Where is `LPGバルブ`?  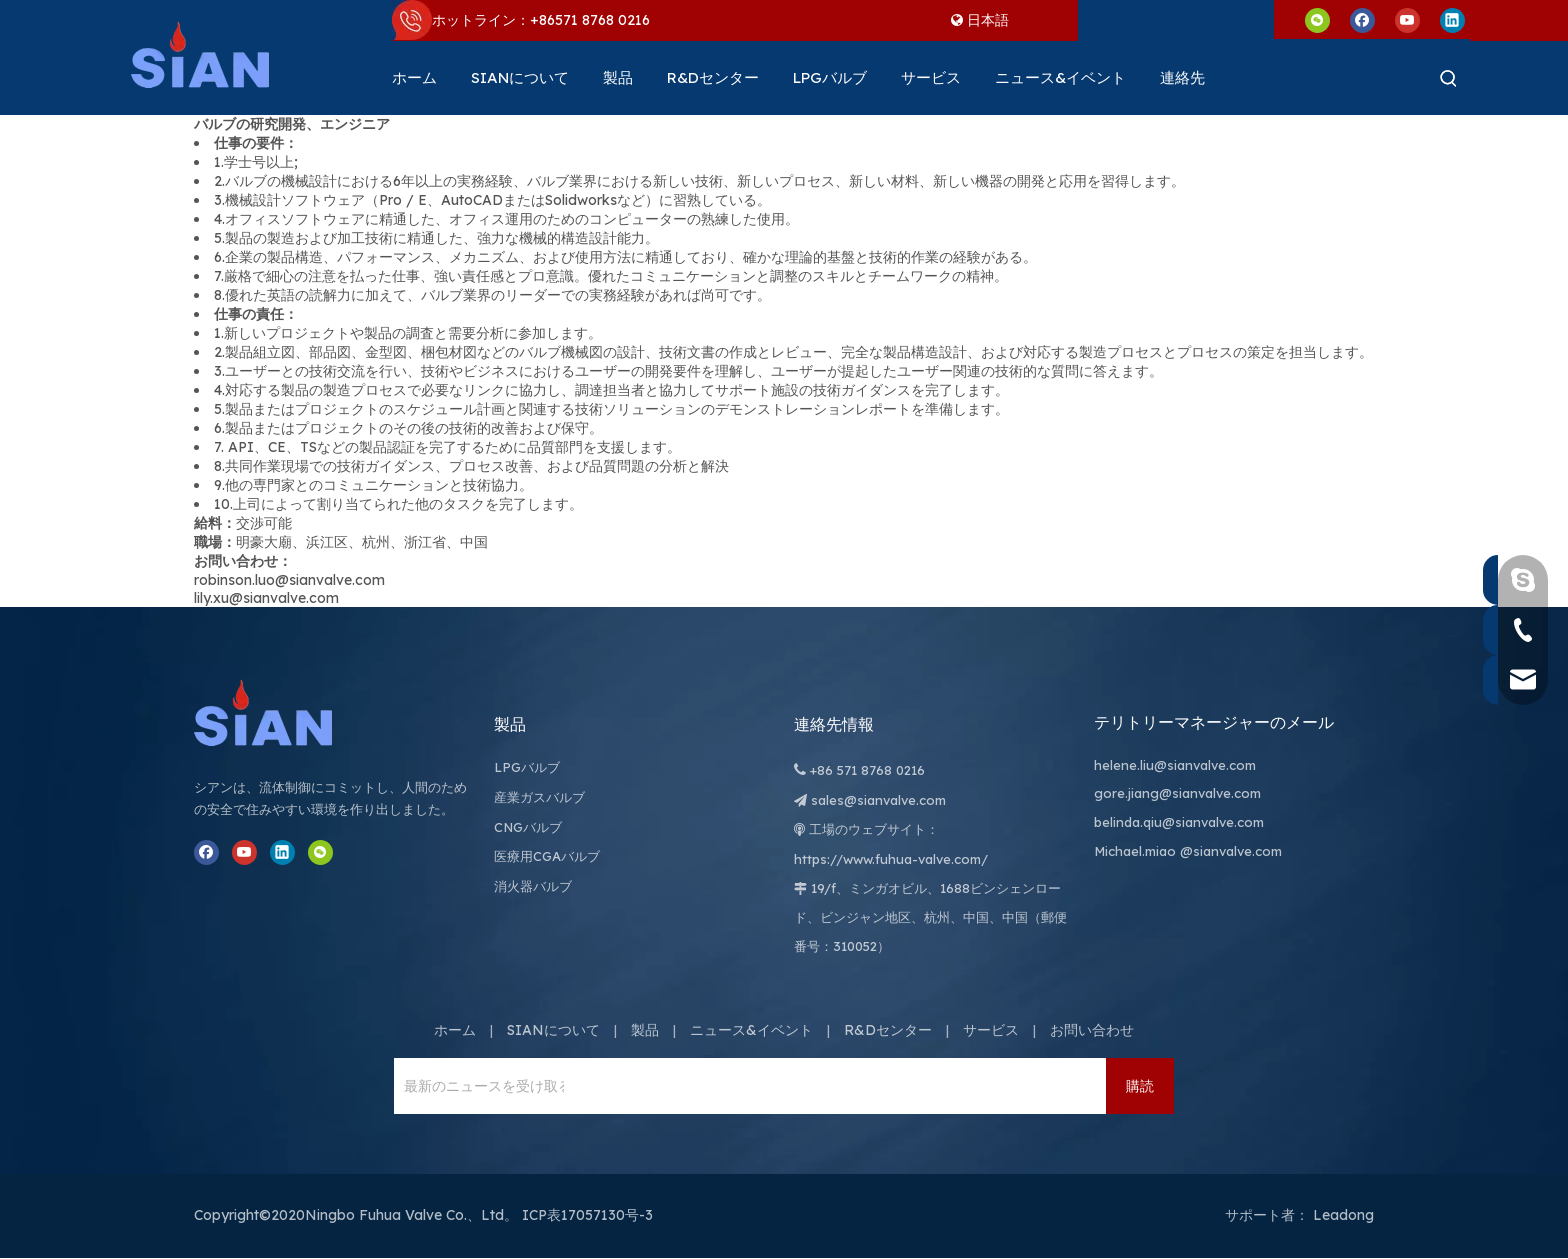
LPGバルブ is located at coordinates (527, 767).